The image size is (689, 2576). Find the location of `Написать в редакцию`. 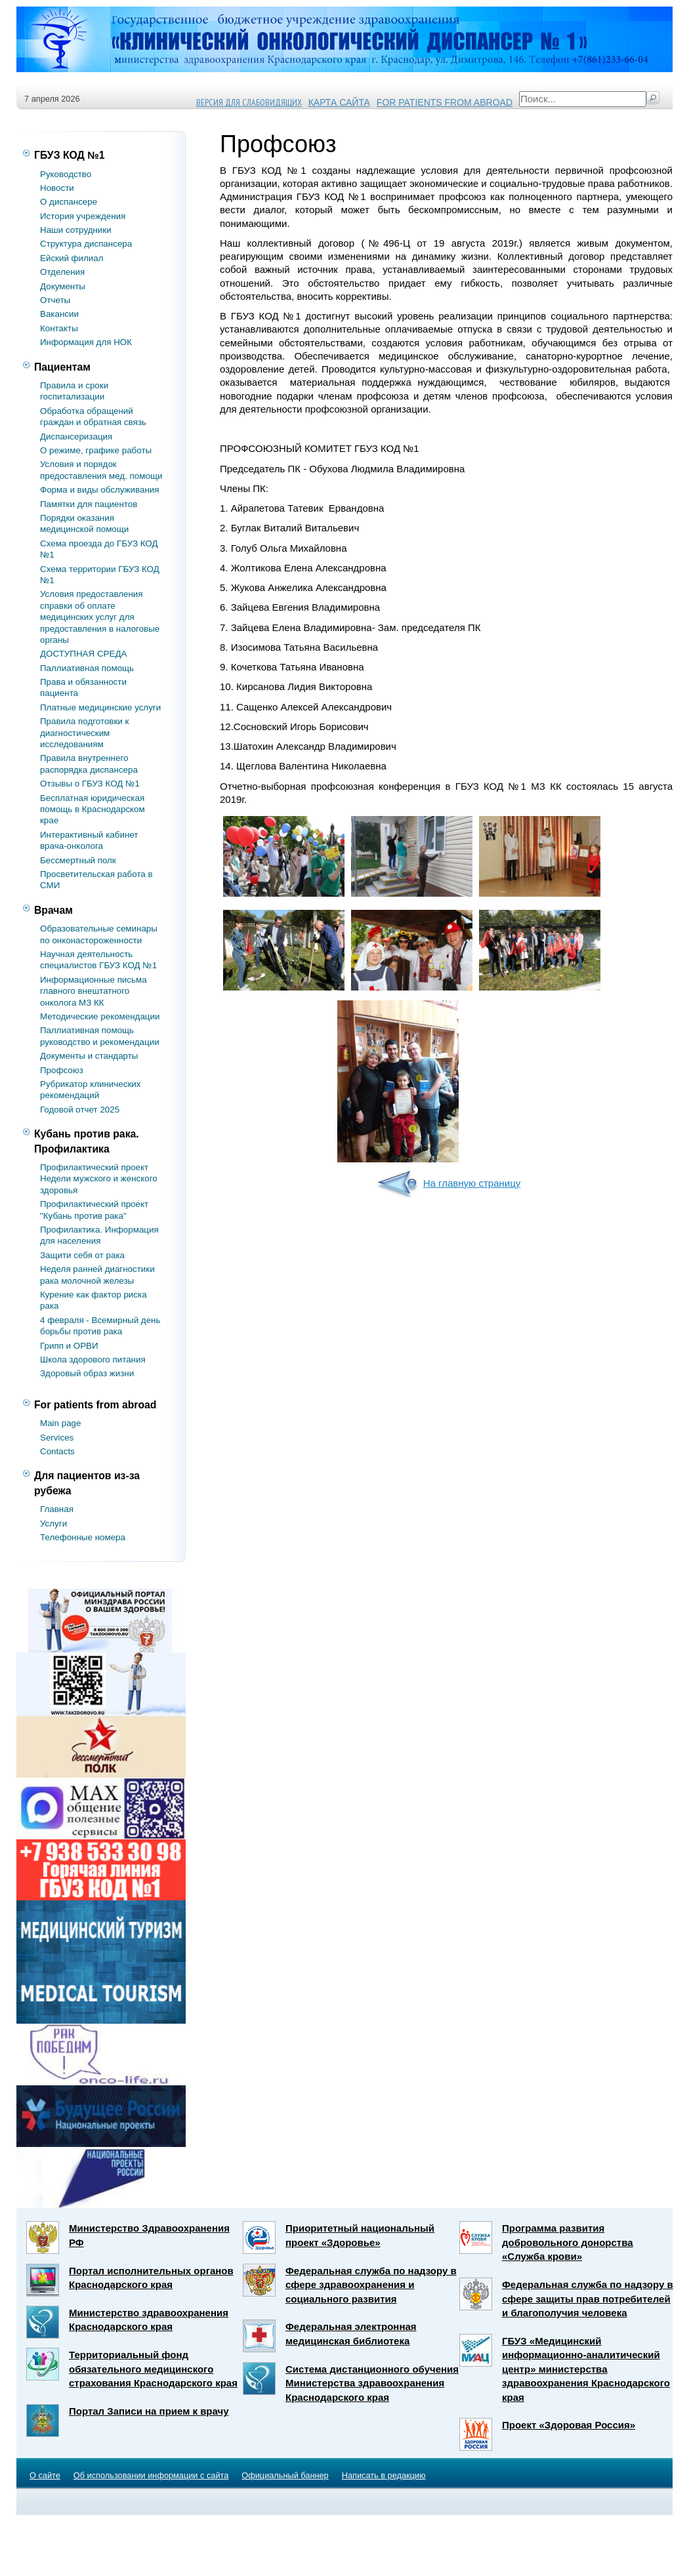

Написать в редакцию is located at coordinates (384, 2475).